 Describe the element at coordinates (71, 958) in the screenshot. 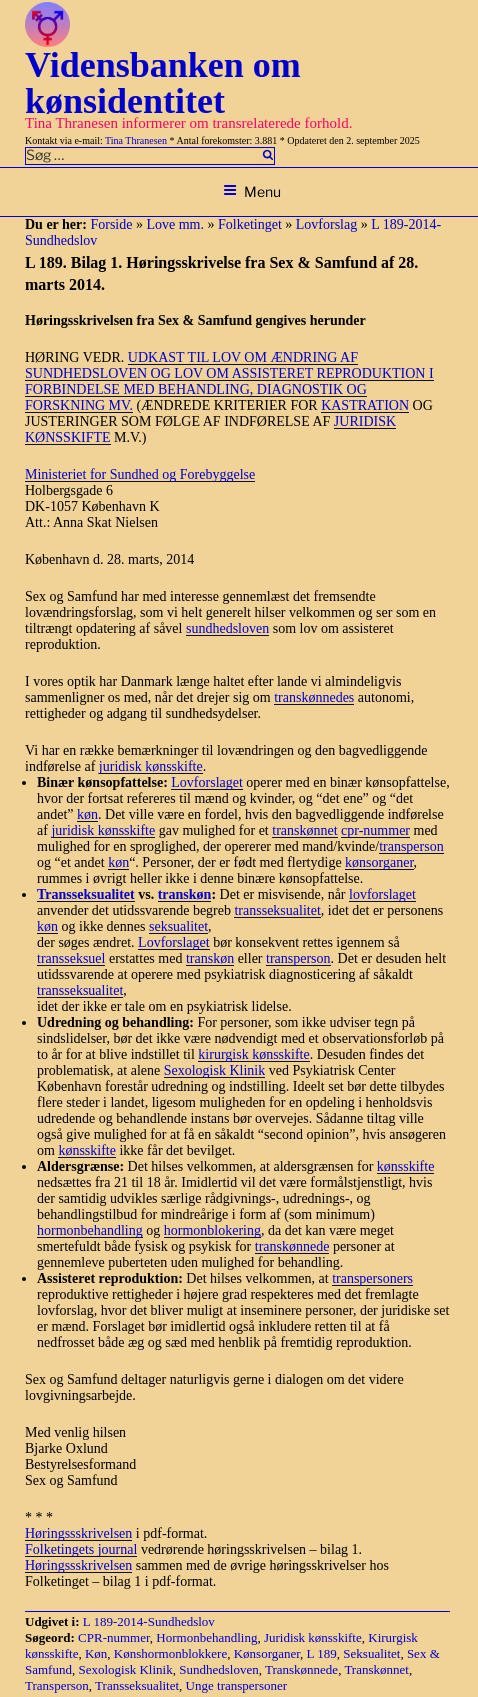

I see `transseksuel` at that location.